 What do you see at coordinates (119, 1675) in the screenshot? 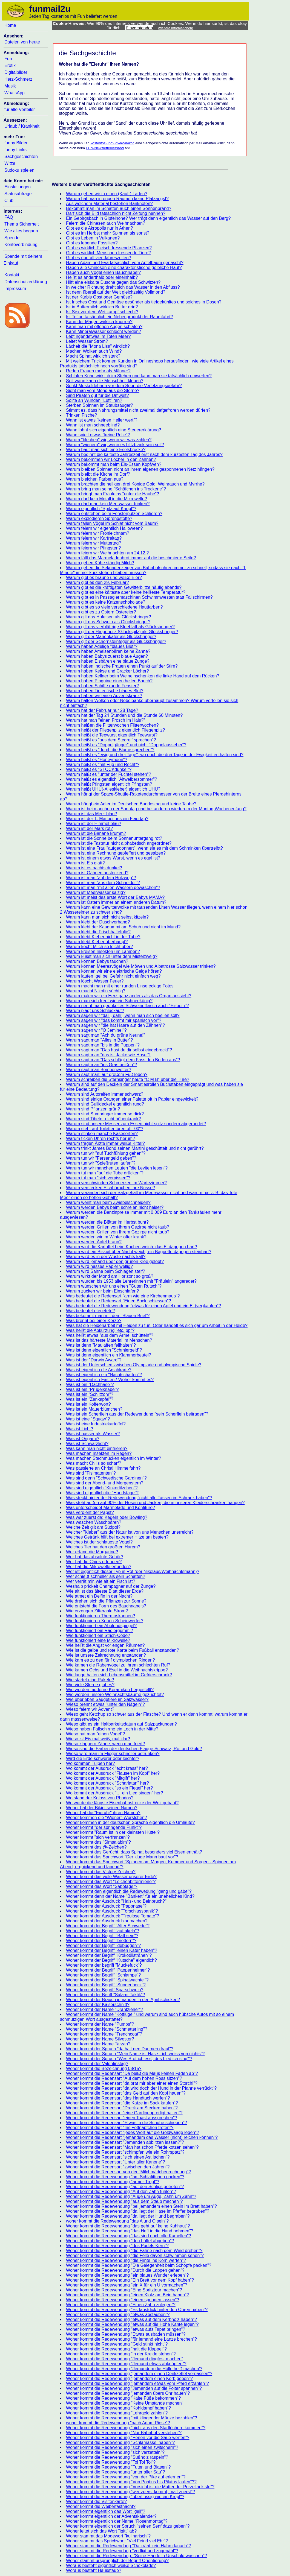
I see `Wie lange halten sich Lebensmittel im Gefrierschrank?` at bounding box center [119, 1675].